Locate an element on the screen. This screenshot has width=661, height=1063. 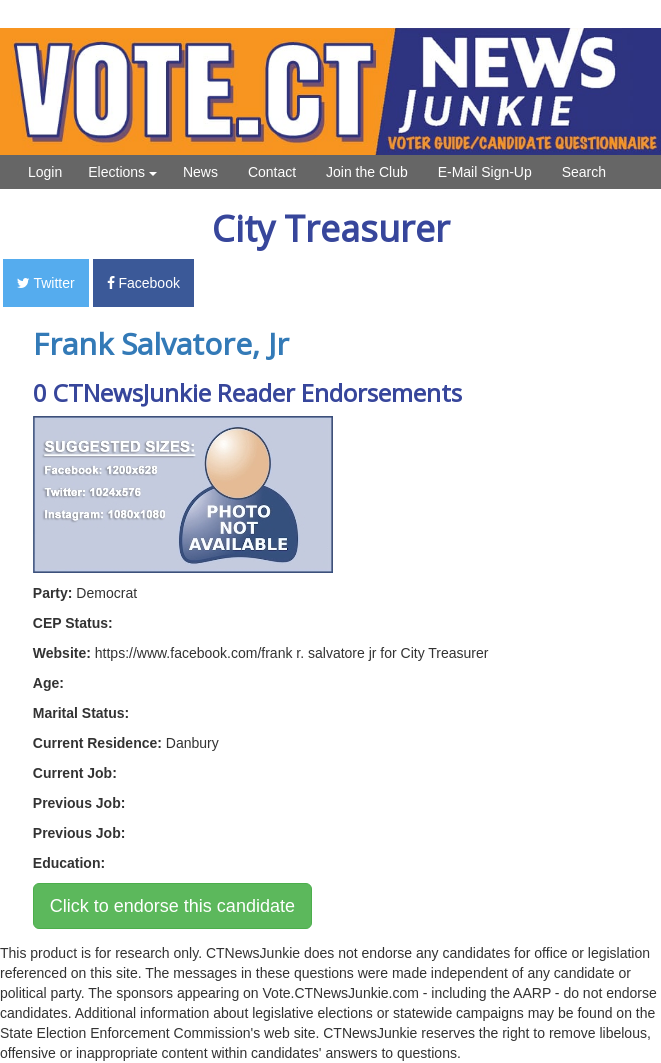
Login is located at coordinates (45, 172).